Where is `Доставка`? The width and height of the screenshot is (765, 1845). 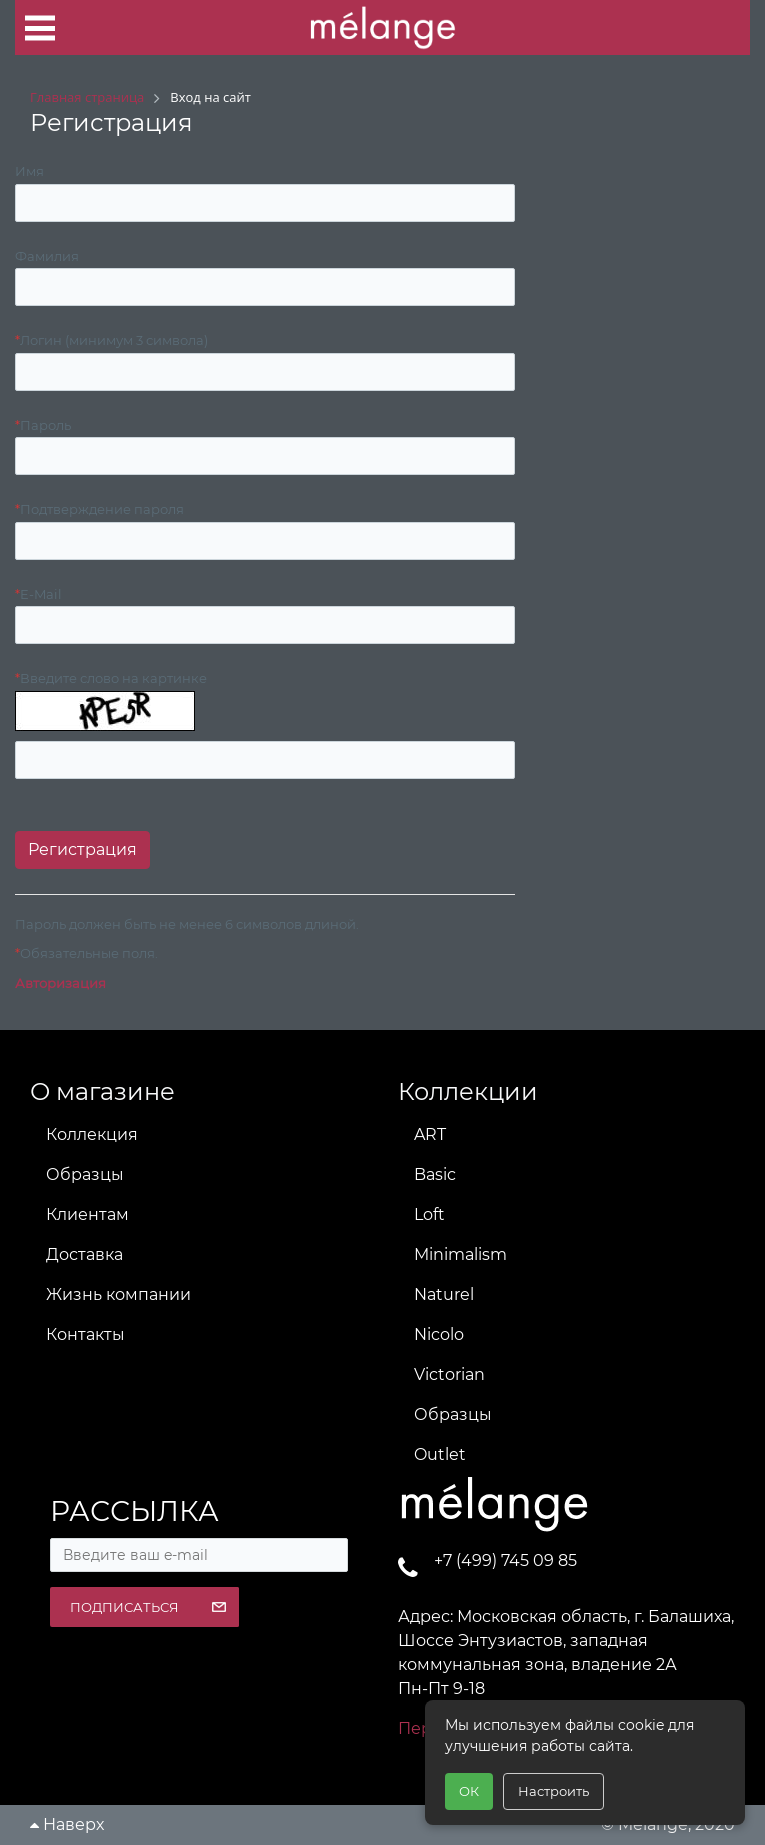 Доставка is located at coordinates (84, 1254).